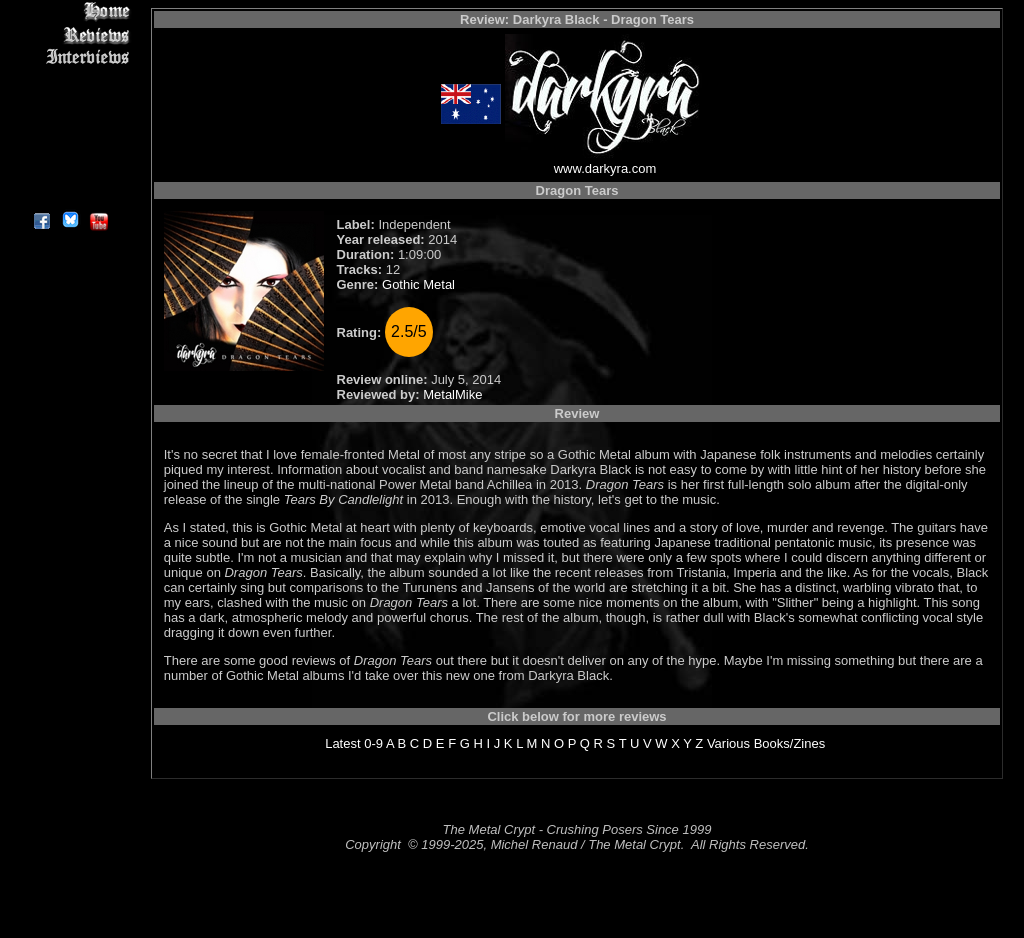 The height and width of the screenshot is (938, 1024). Describe the element at coordinates (452, 394) in the screenshot. I see `MetalMike` at that location.